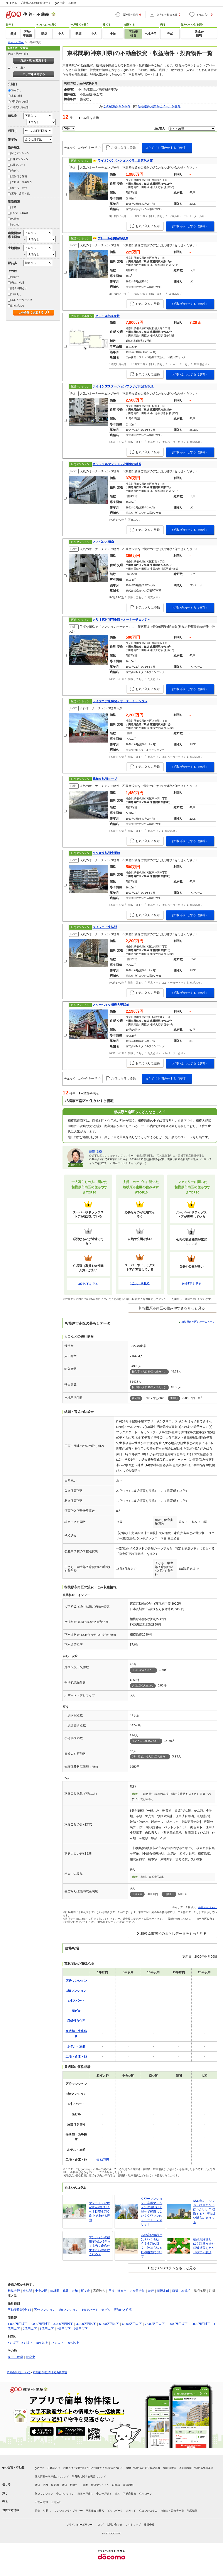 Image resolution: width=223 pixels, height=2576 pixels. What do you see at coordinates (131, 2510) in the screenshot?
I see `街ガイド` at bounding box center [131, 2510].